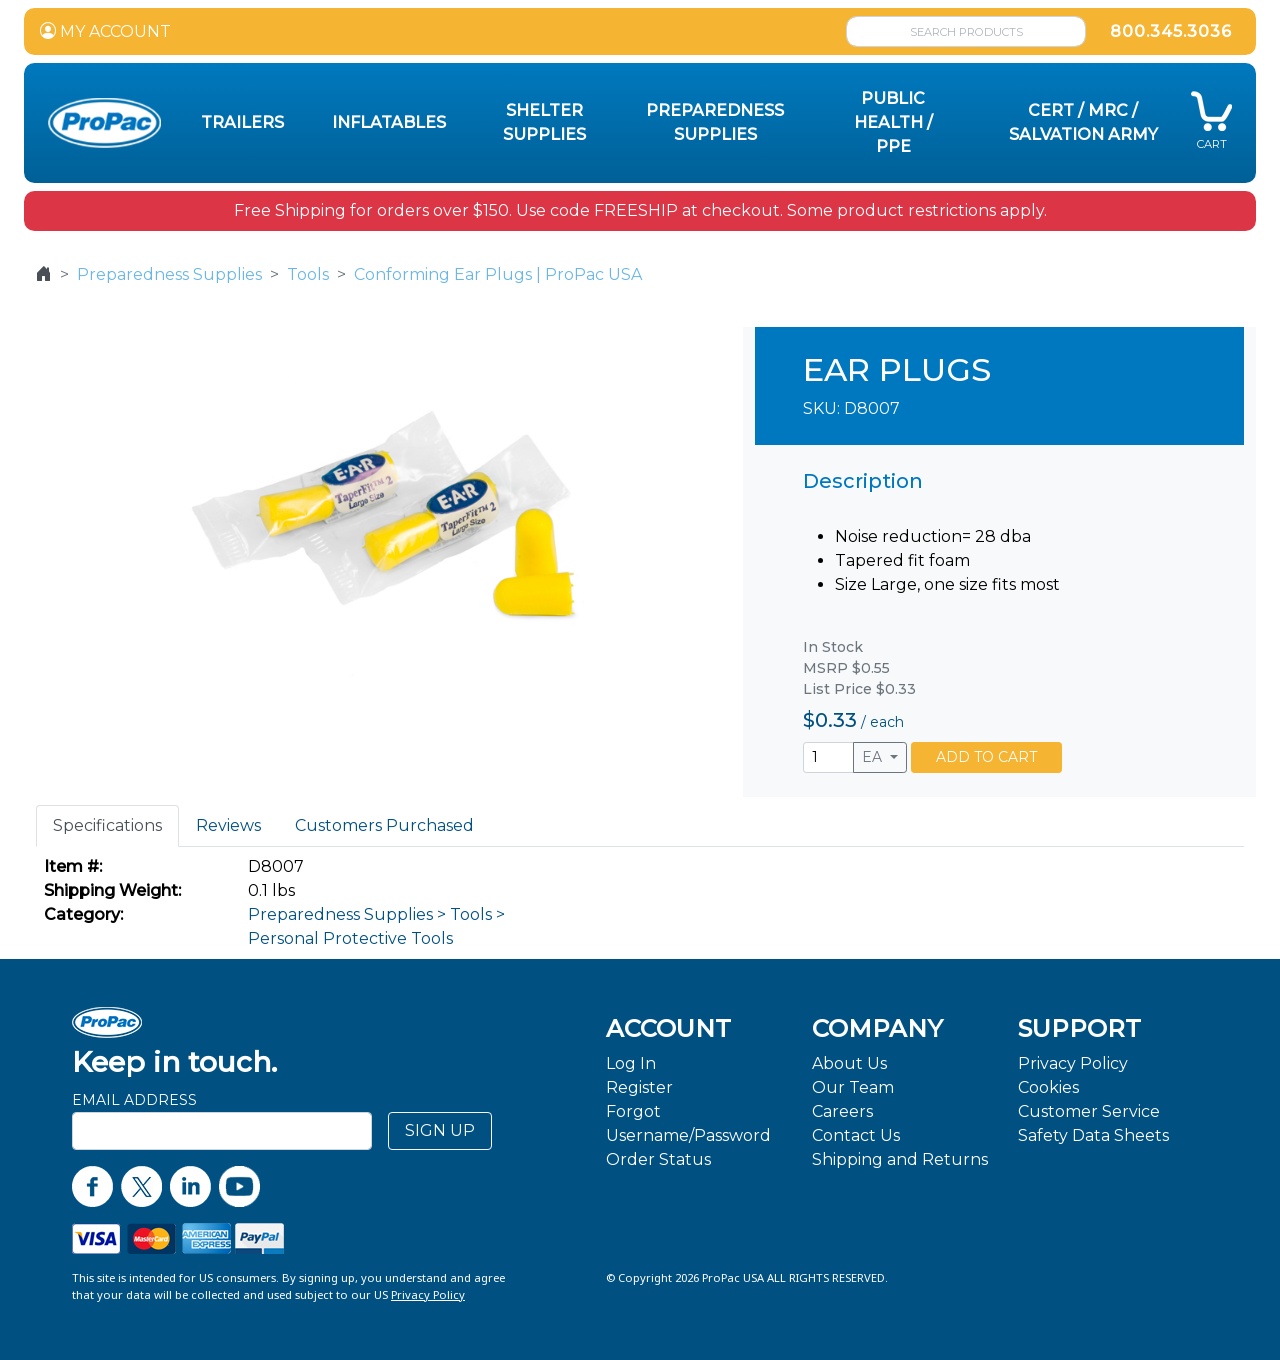  Describe the element at coordinates (1093, 1135) in the screenshot. I see `Safety Data Sheets` at that location.